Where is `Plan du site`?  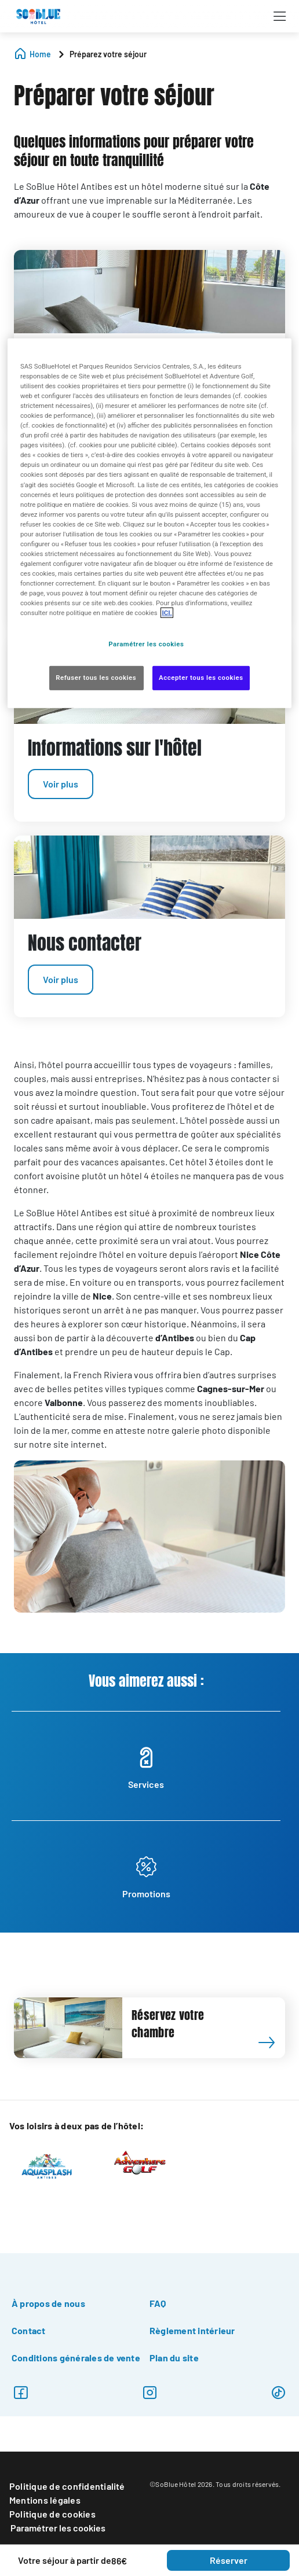 Plan du site is located at coordinates (174, 2357).